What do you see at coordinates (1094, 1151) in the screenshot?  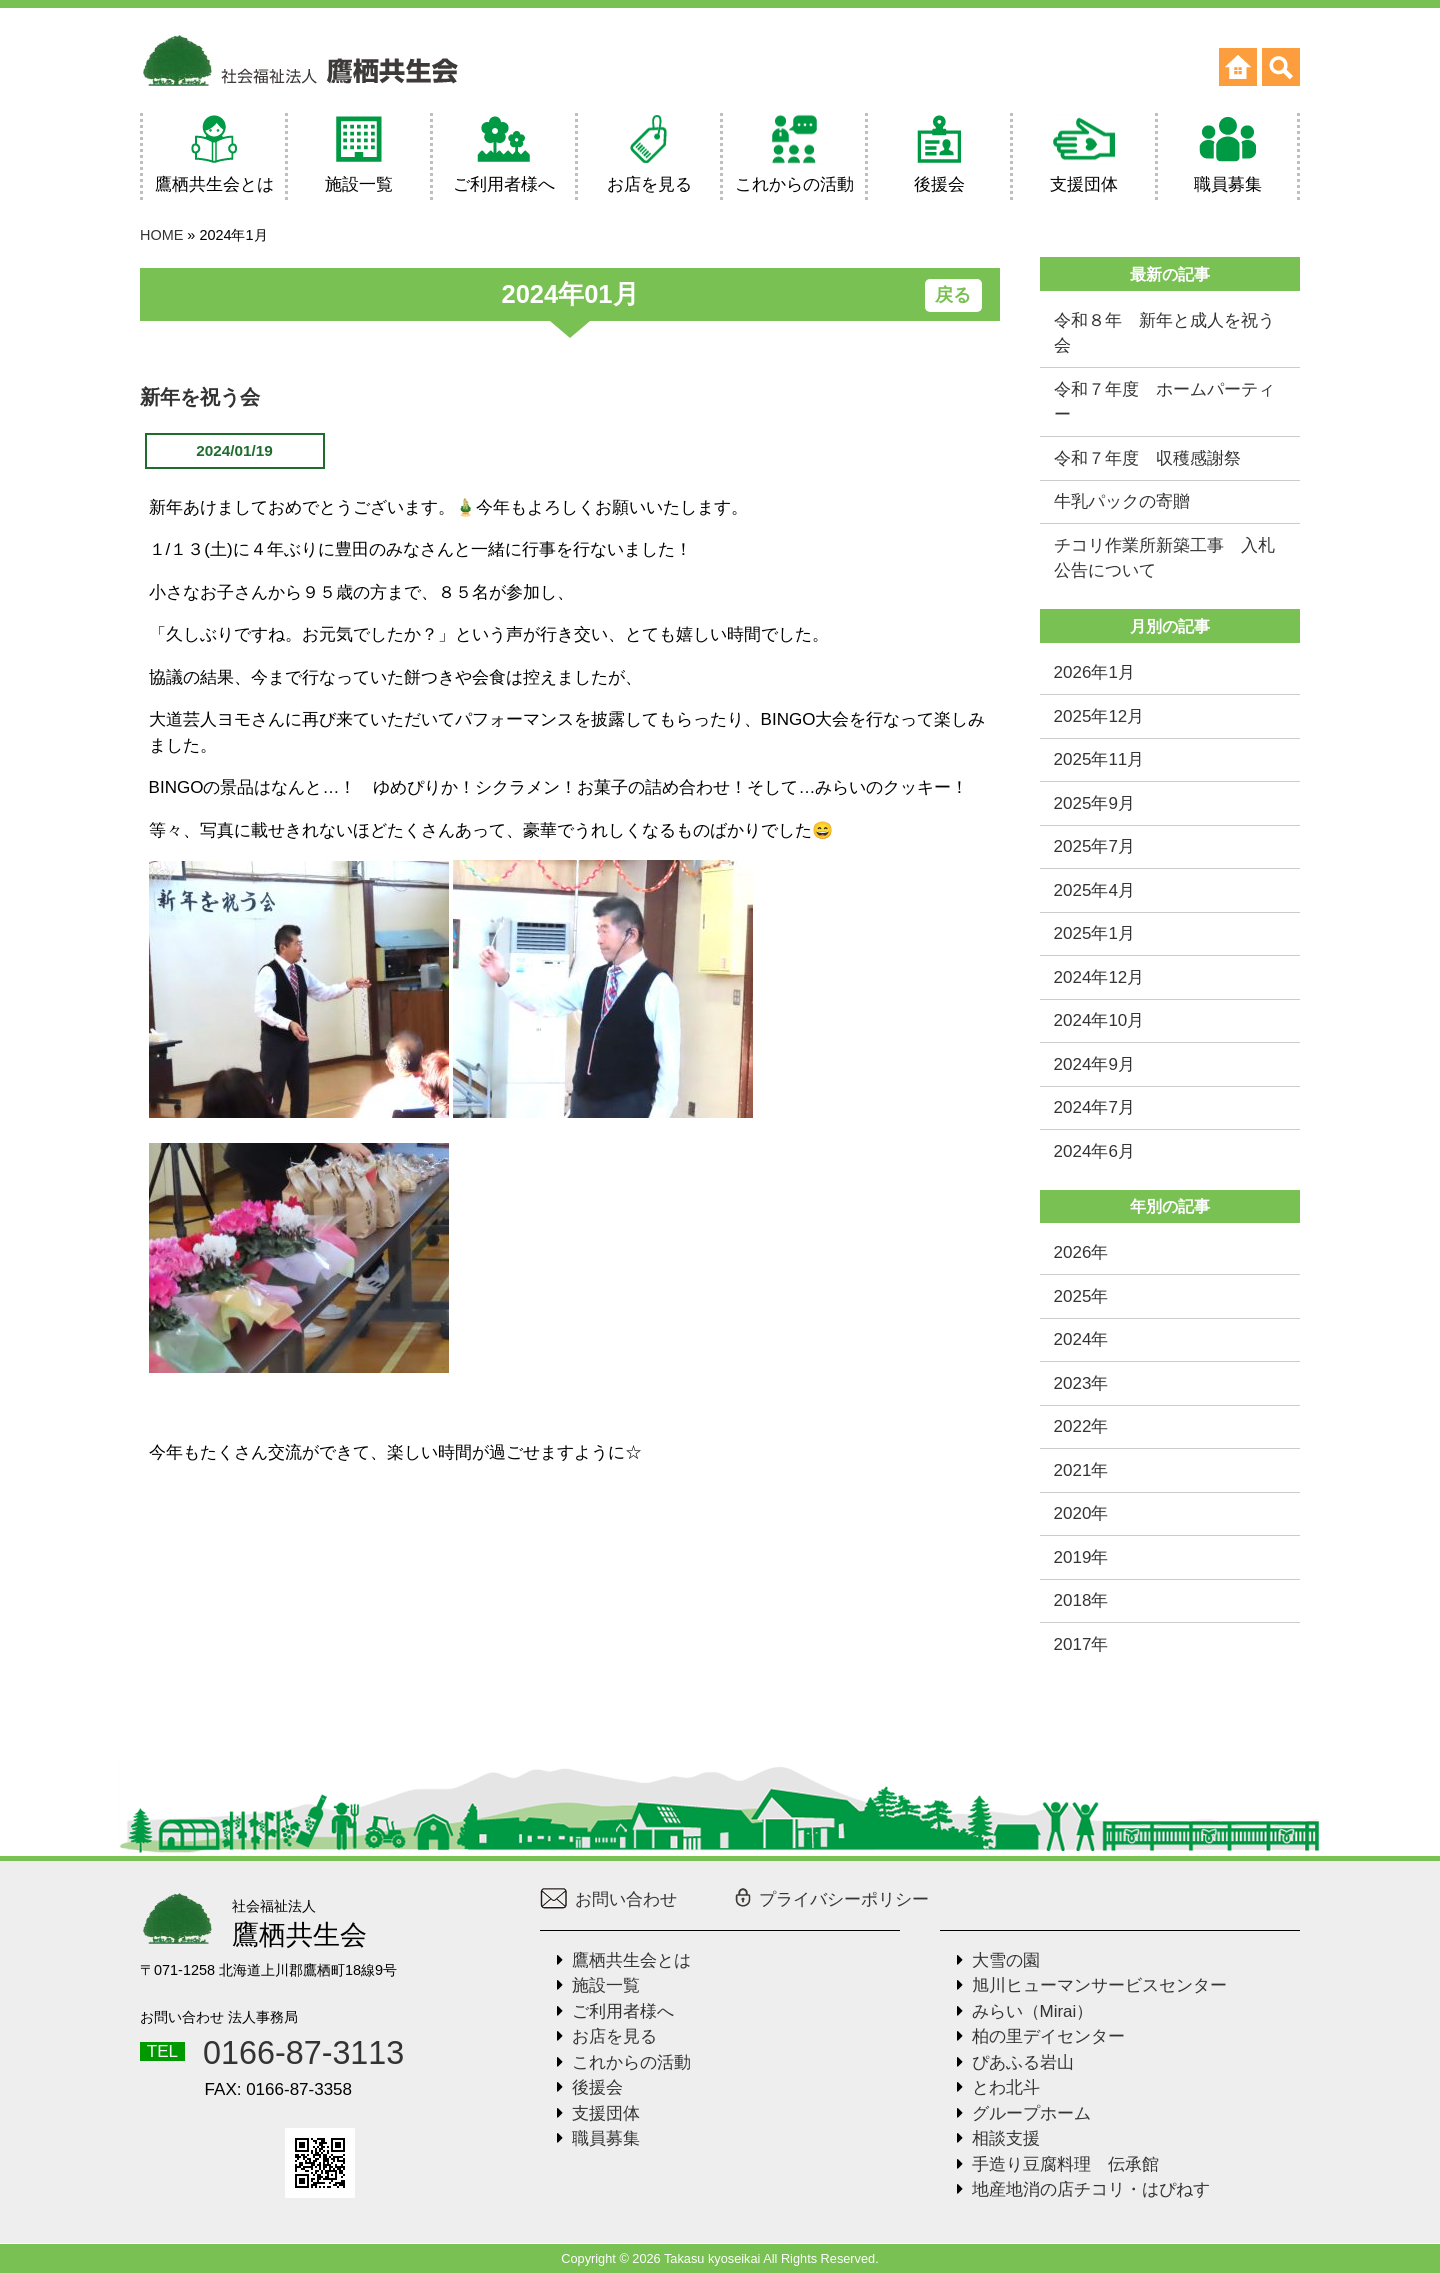 I see `2024年6月` at bounding box center [1094, 1151].